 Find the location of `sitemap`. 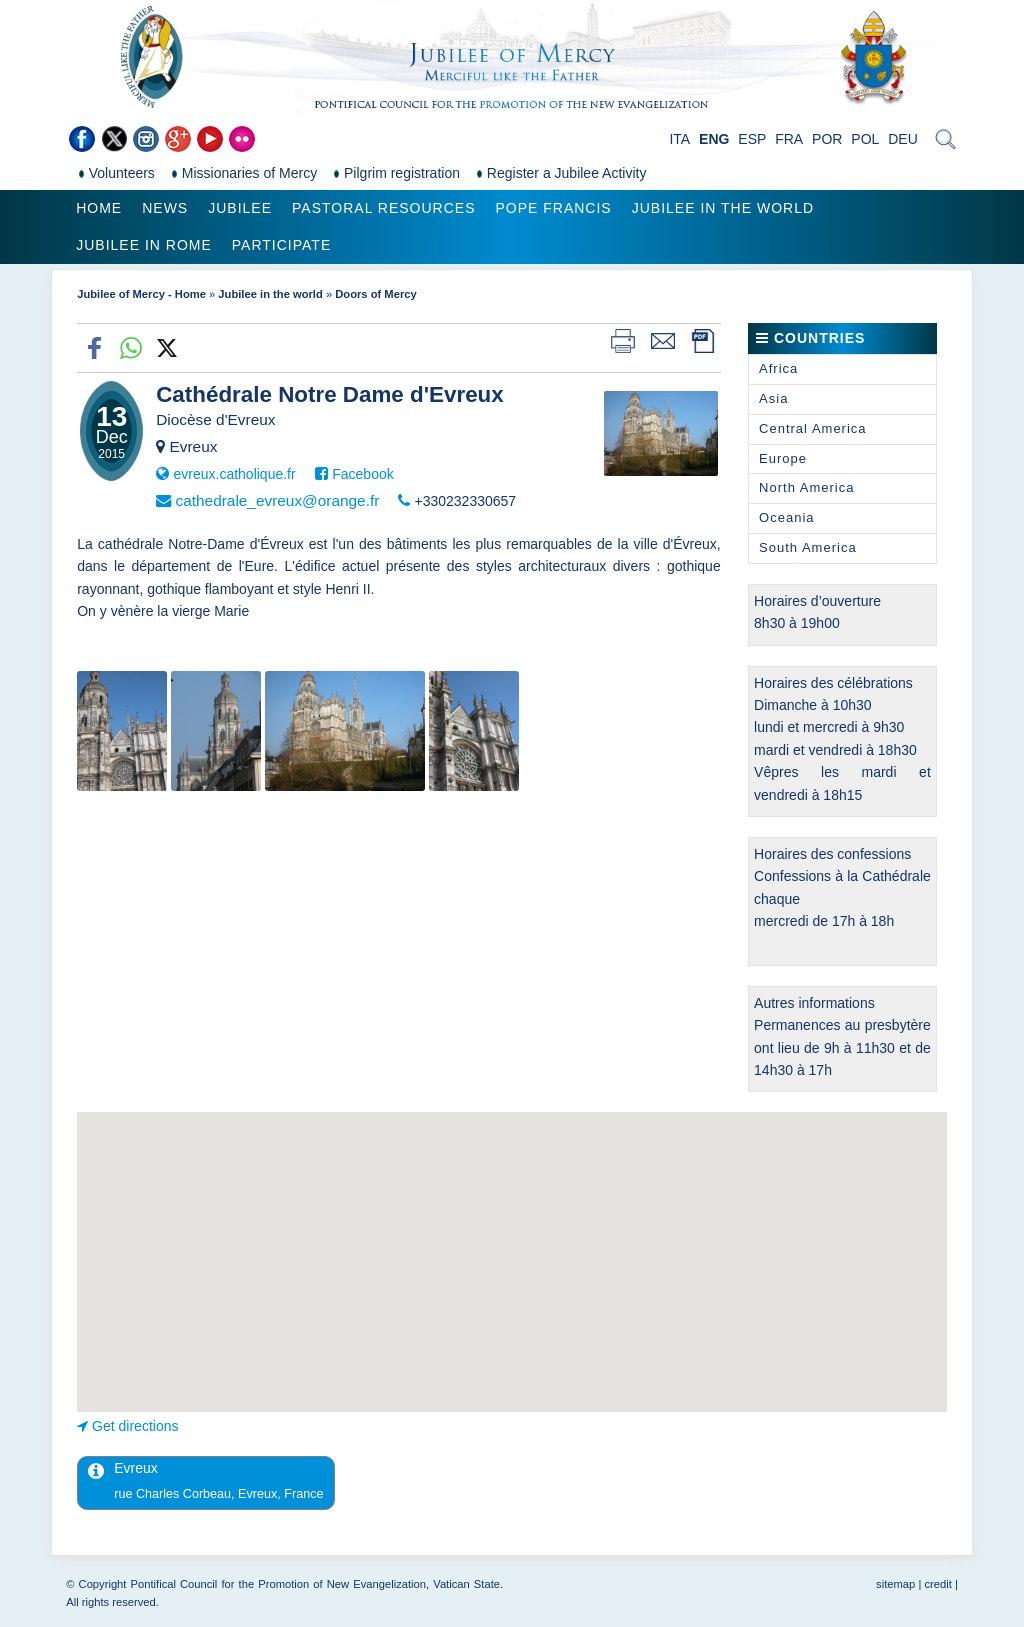

sitemap is located at coordinates (895, 1584).